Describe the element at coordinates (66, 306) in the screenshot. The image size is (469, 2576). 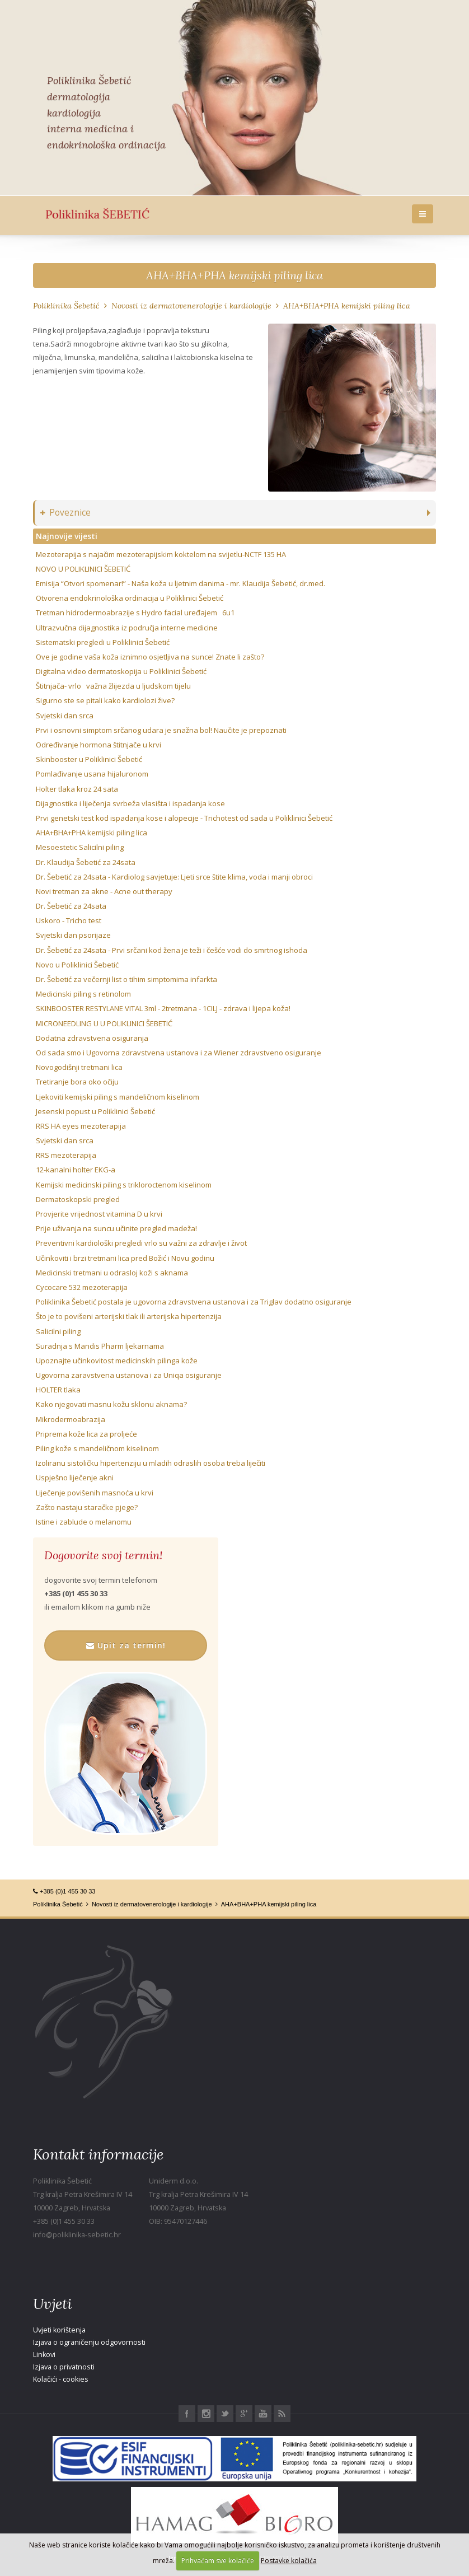
I see `Poliklinika Šebetić` at that location.